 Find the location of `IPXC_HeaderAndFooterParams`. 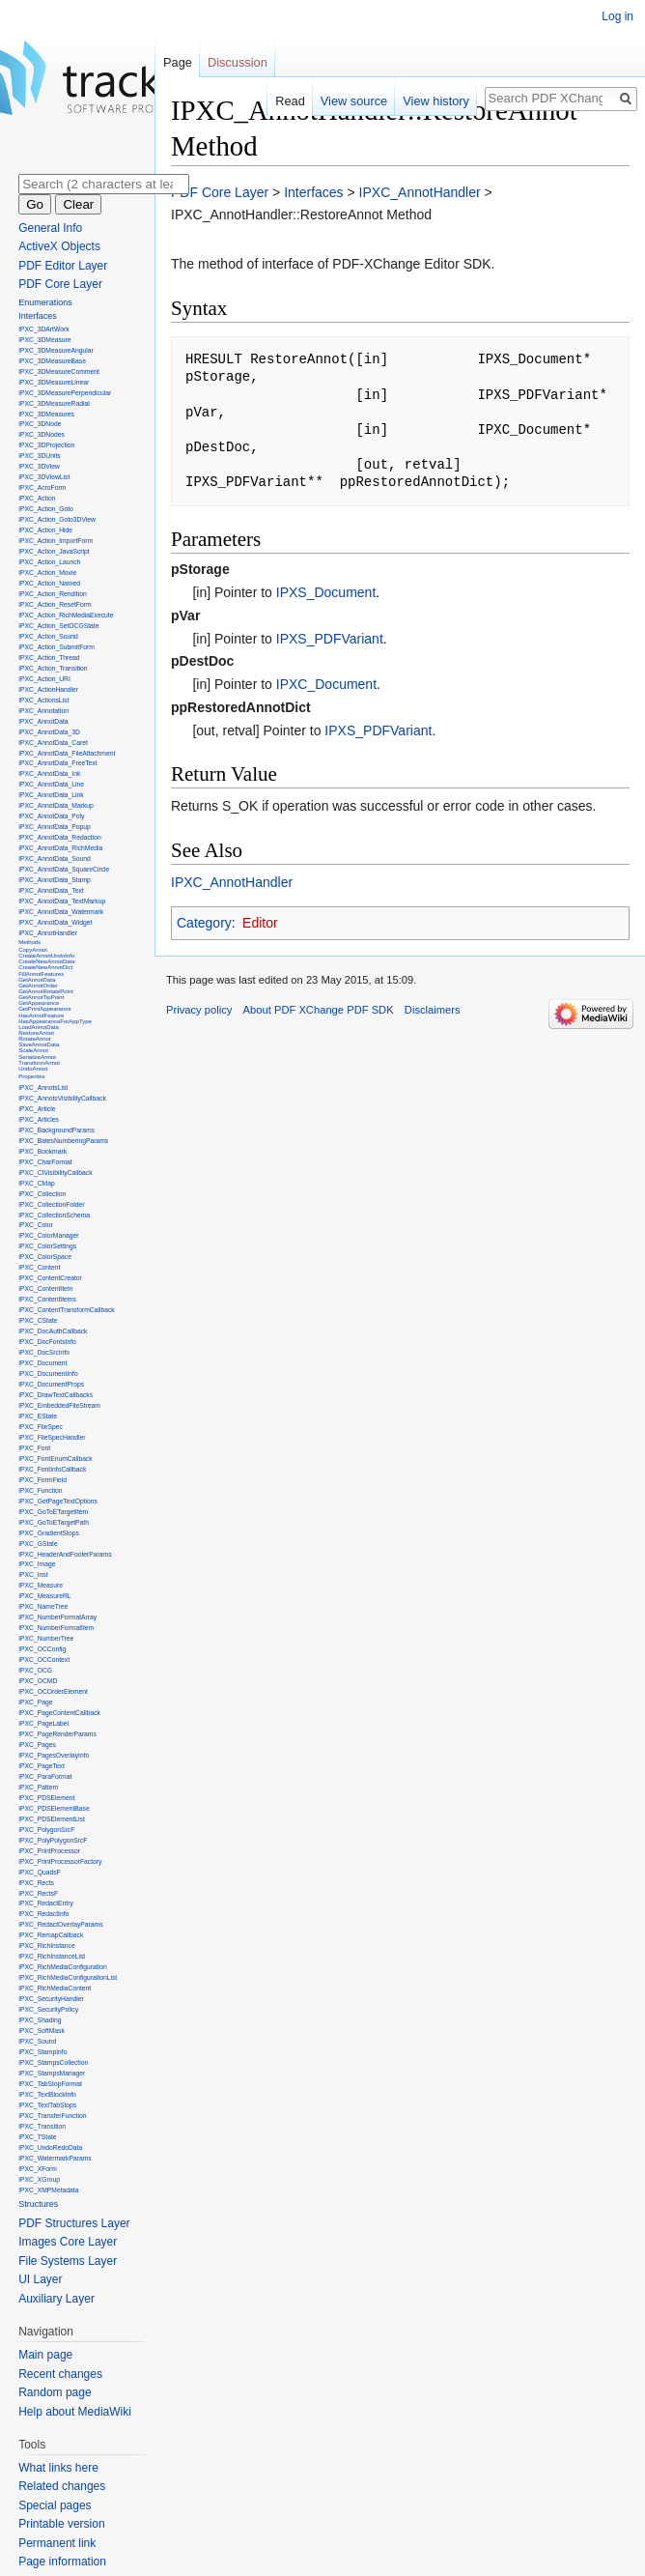

IPXC_HeaderAndFooterParams is located at coordinates (64, 1554).